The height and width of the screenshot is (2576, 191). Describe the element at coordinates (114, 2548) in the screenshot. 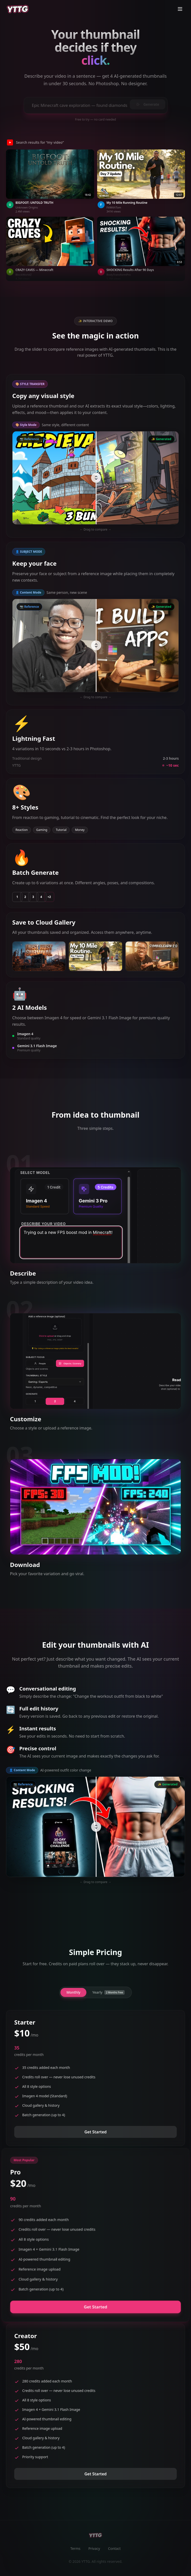

I see `Contact` at that location.